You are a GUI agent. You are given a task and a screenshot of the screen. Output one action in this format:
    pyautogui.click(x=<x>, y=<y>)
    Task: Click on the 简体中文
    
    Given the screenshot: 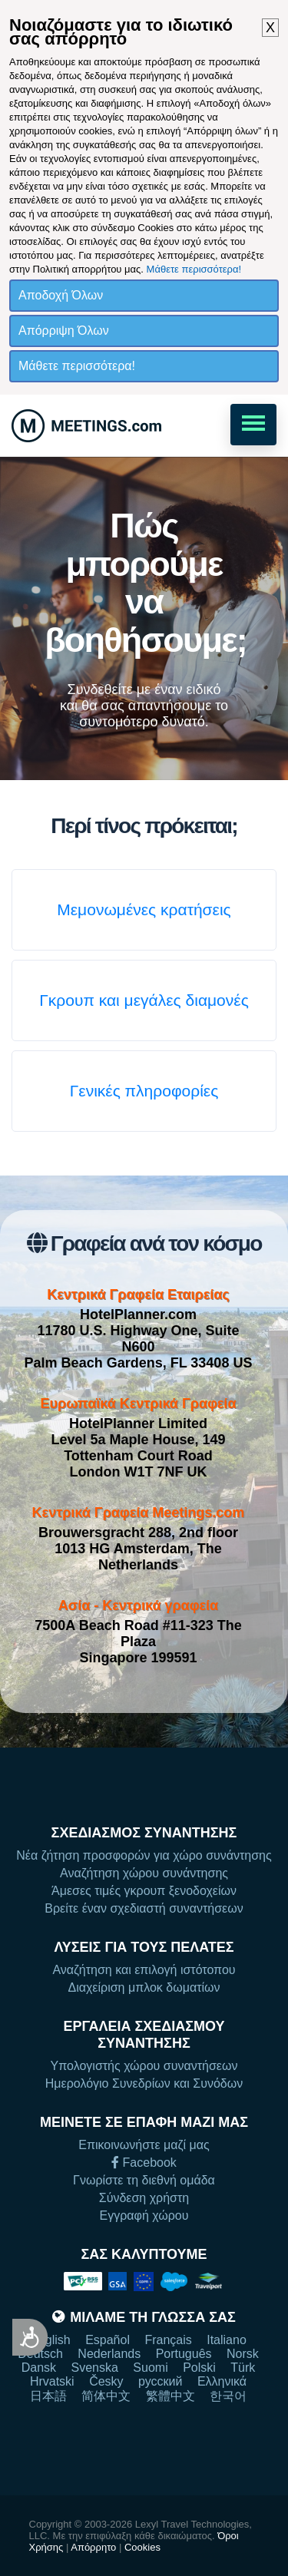 What is the action you would take?
    pyautogui.click(x=106, y=2395)
    